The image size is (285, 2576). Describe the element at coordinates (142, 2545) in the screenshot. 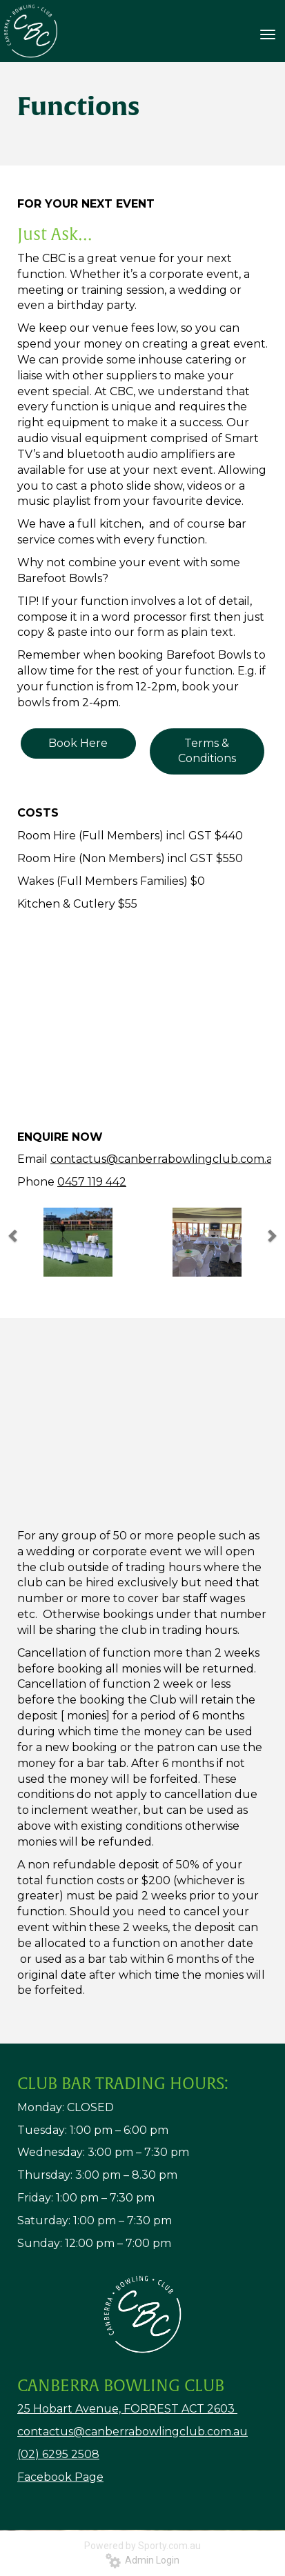

I see `Powered by Sporty.com.au` at that location.